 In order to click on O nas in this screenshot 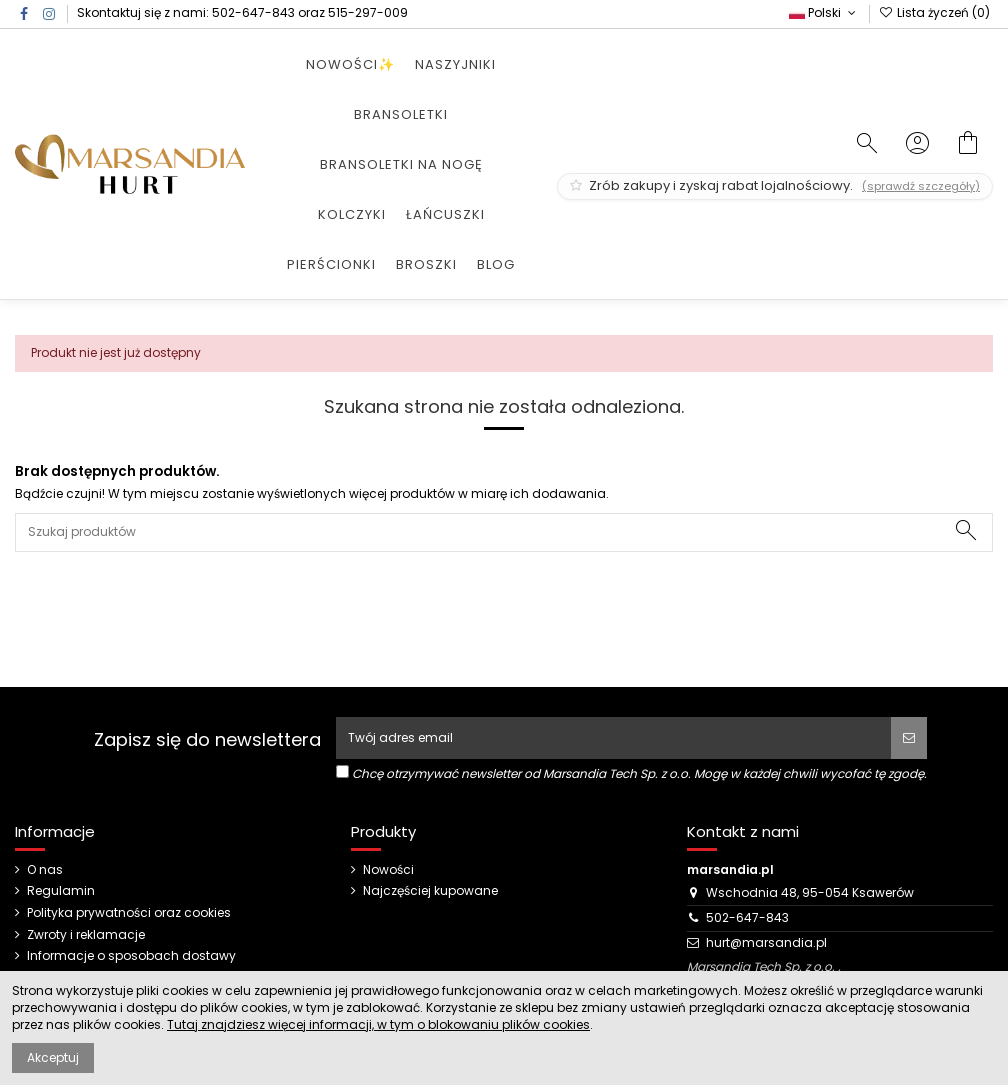, I will do `click(45, 870)`.